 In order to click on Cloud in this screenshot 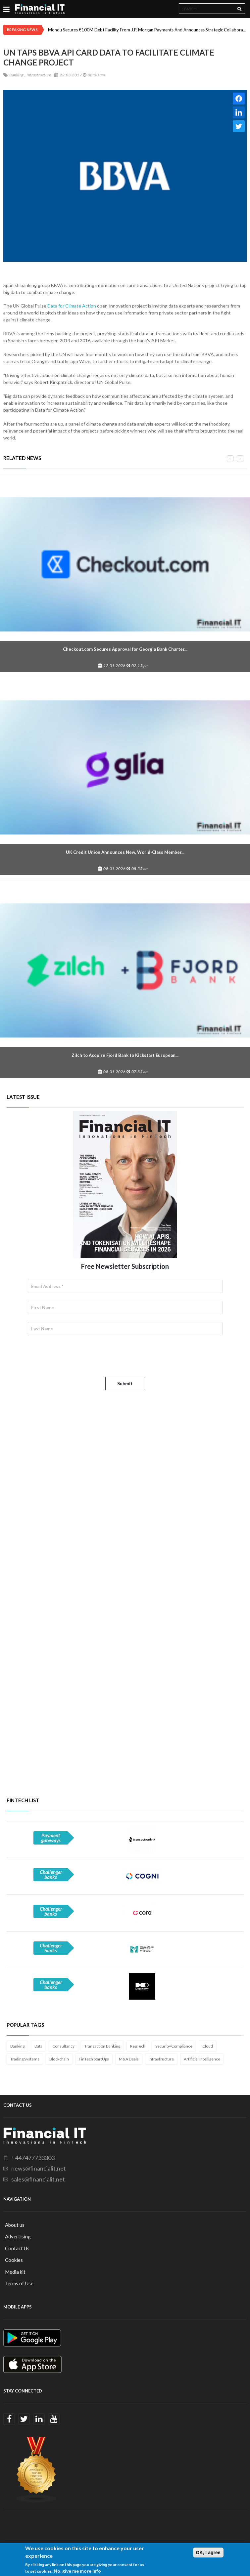, I will do `click(207, 2046)`.